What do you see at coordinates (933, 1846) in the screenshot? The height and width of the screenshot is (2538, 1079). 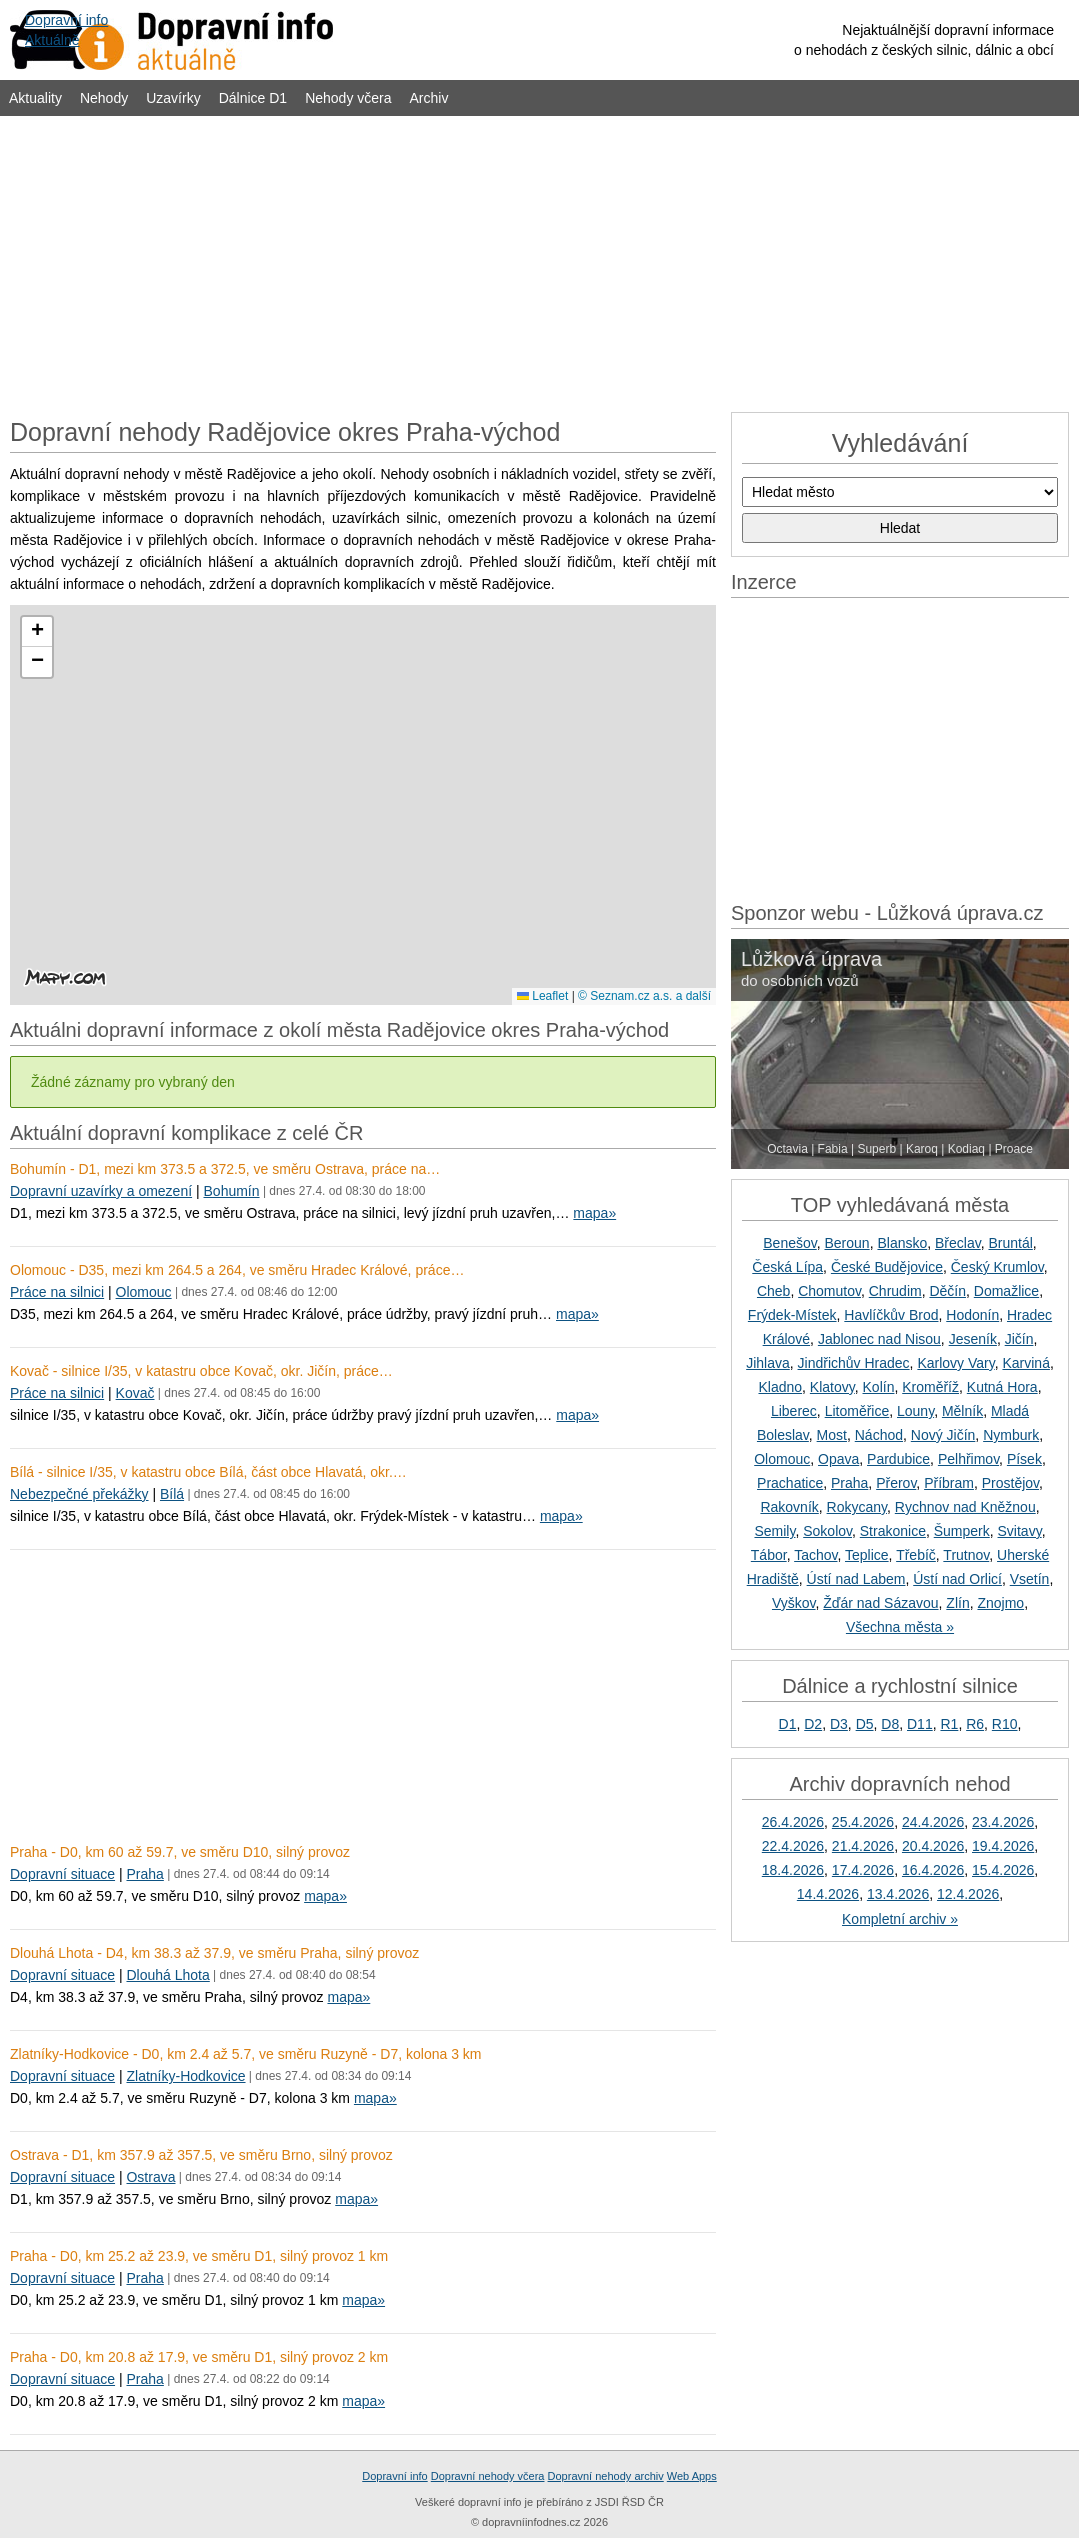 I see `20.4.2026` at bounding box center [933, 1846].